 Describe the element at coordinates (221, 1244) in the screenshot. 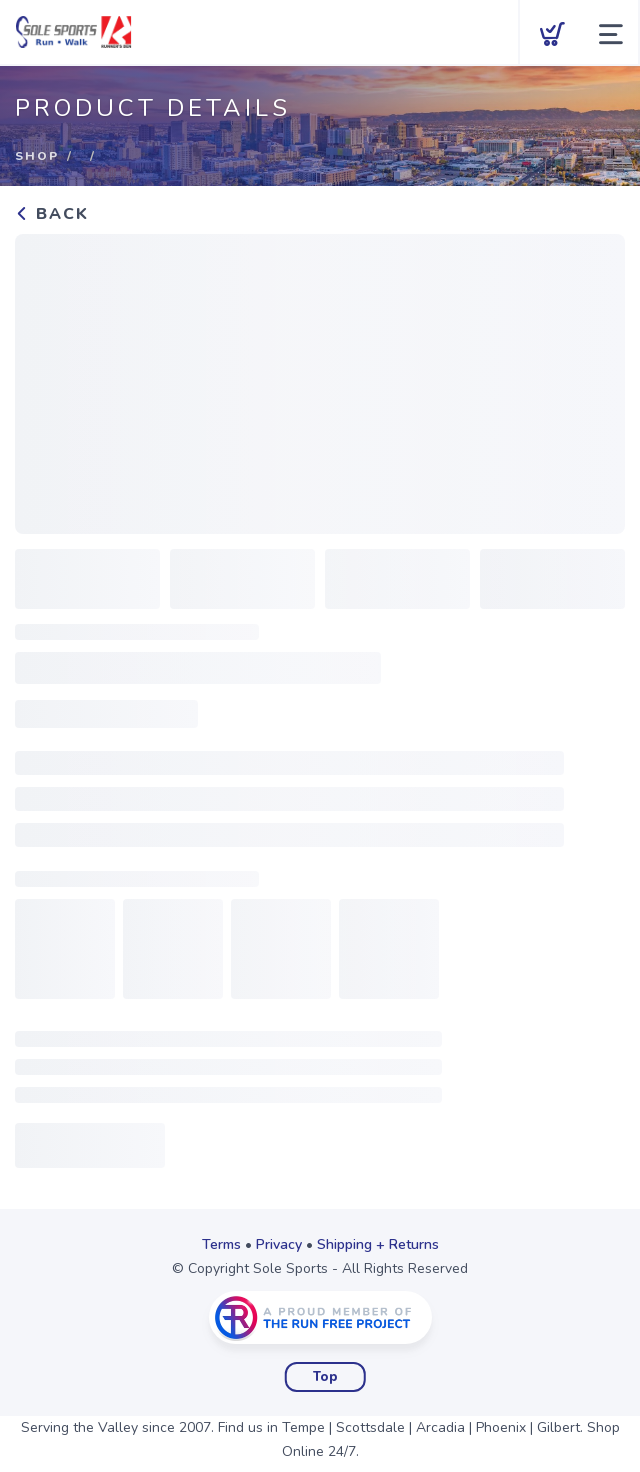

I see `Terms` at that location.